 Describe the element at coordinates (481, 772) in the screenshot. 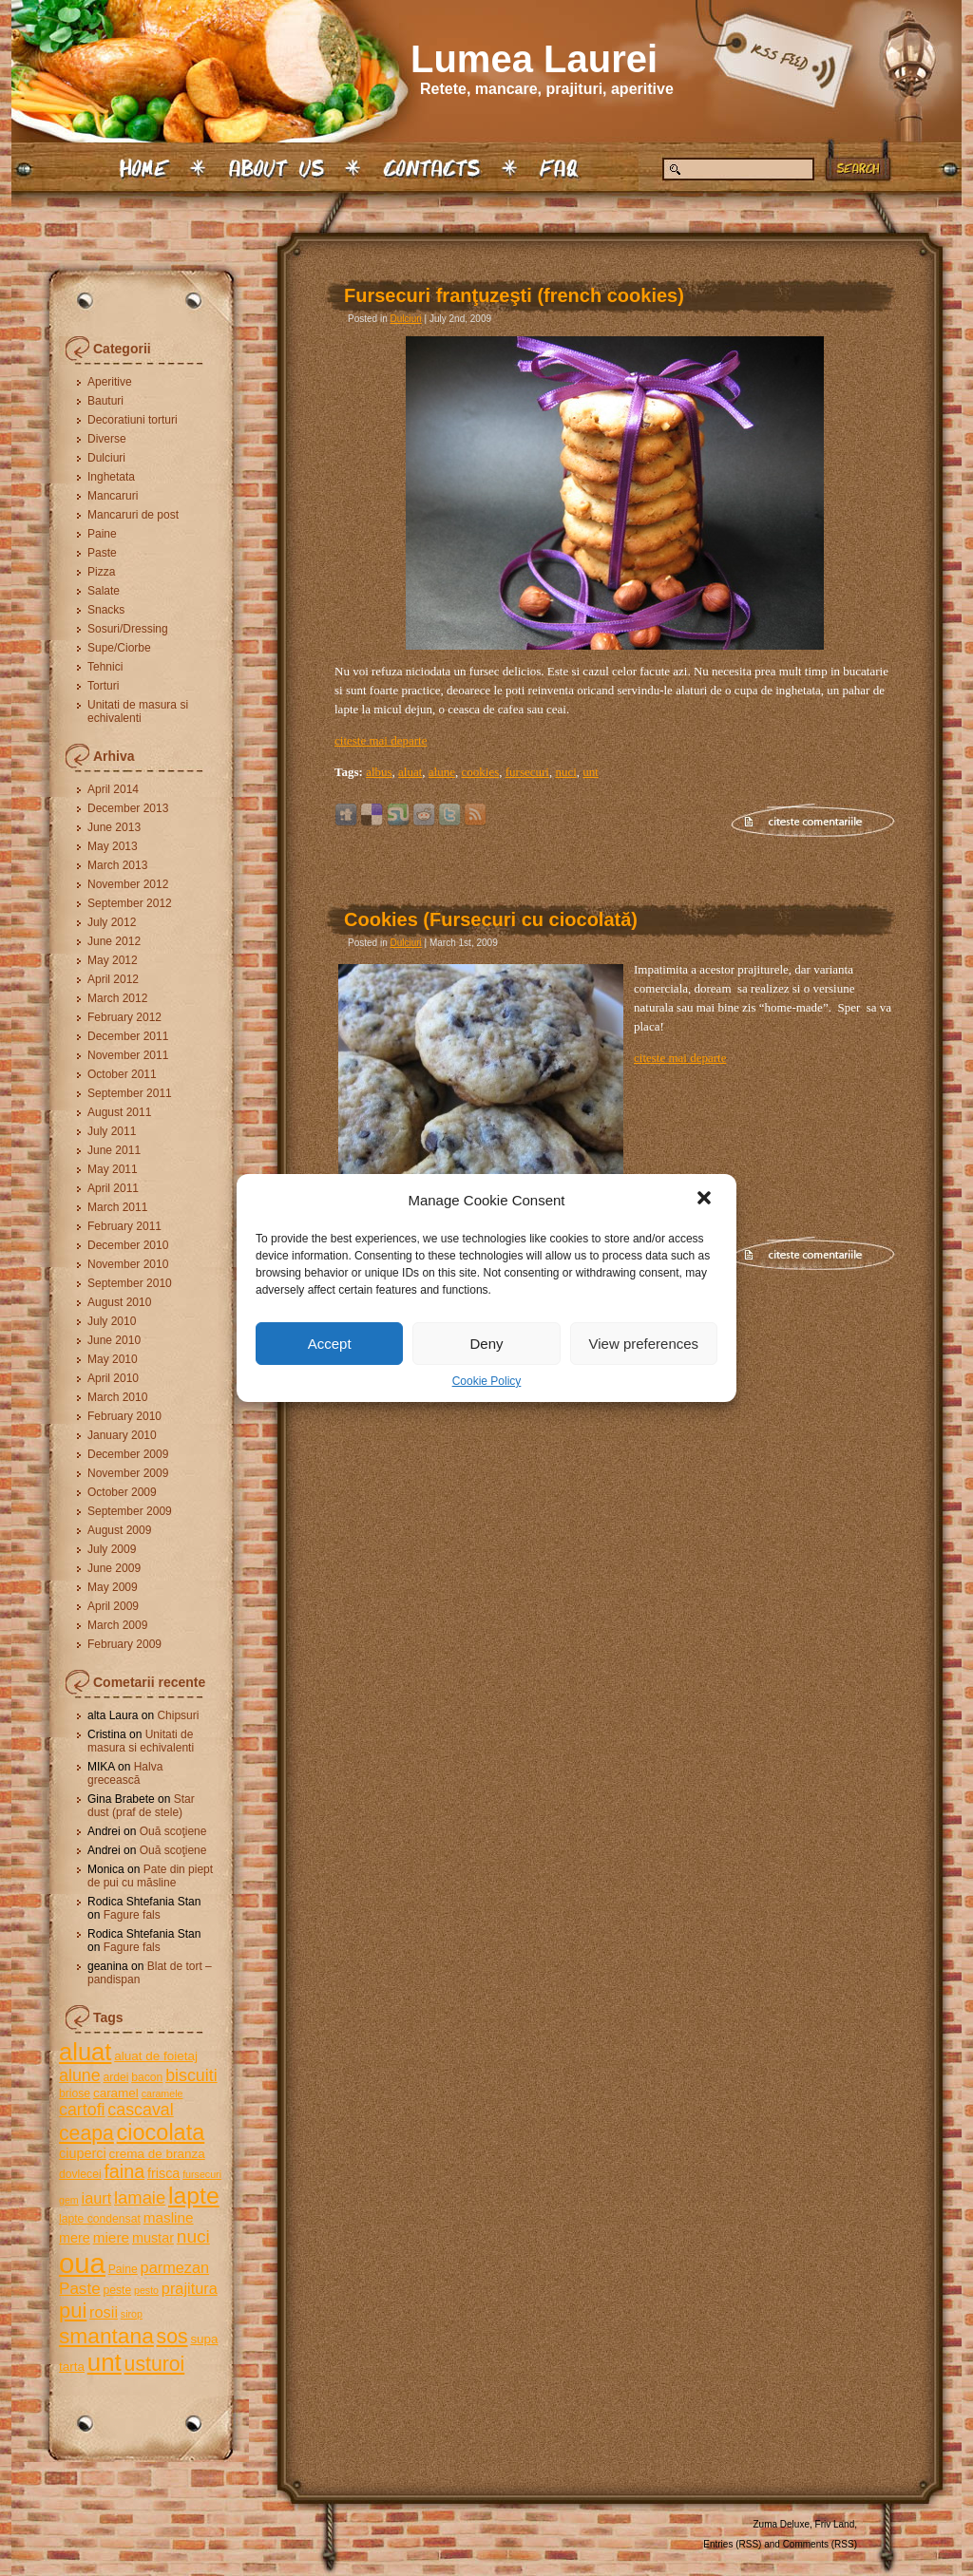

I see `cookies` at that location.